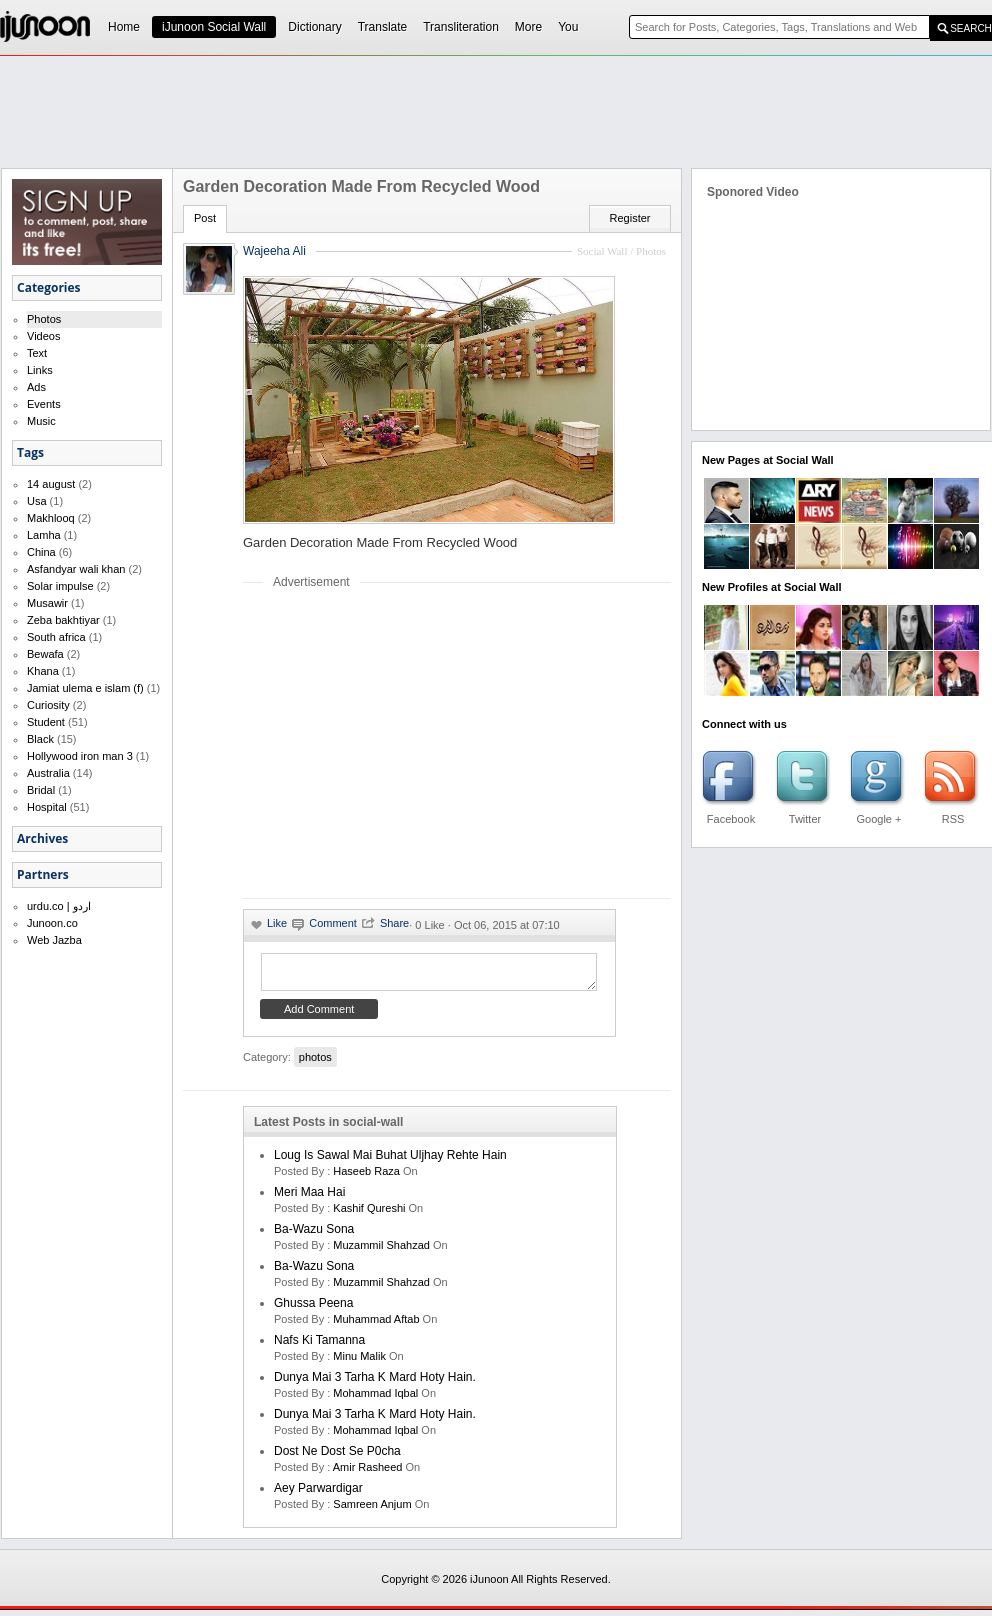 Image resolution: width=992 pixels, height=1616 pixels. What do you see at coordinates (43, 336) in the screenshot?
I see `Videos` at bounding box center [43, 336].